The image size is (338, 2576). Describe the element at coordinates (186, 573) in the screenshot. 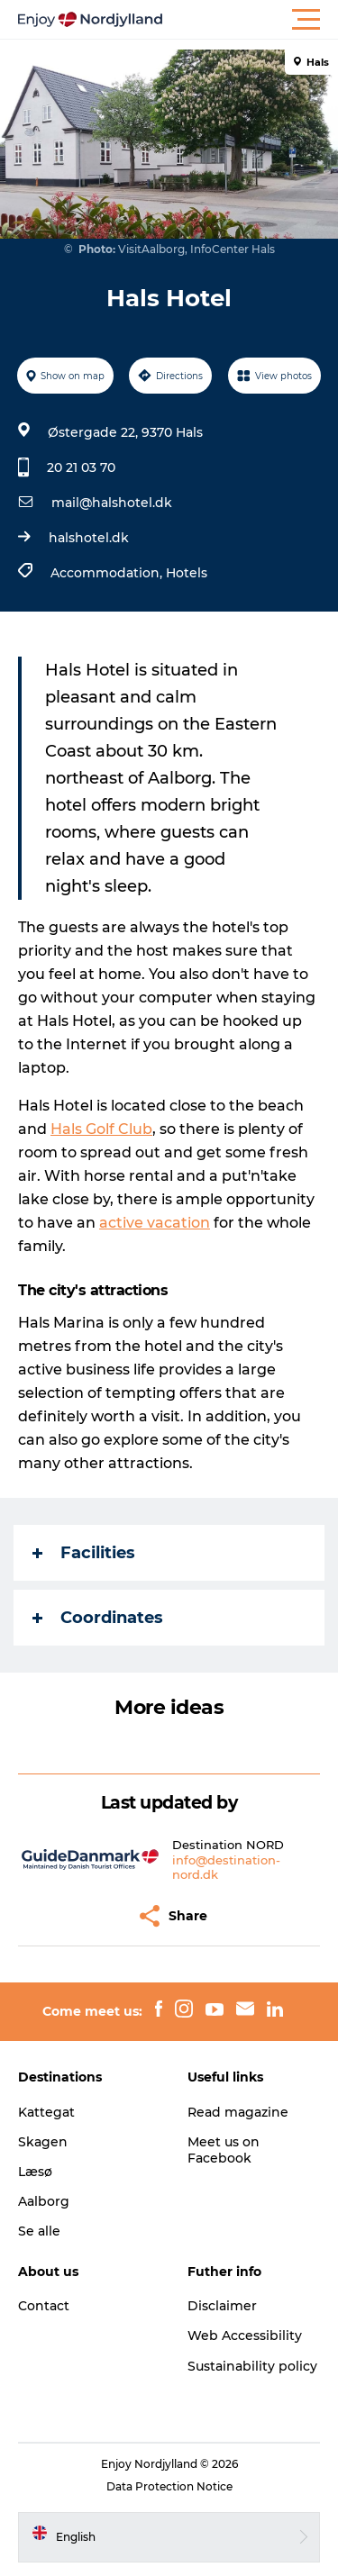

I see `Hotels` at that location.